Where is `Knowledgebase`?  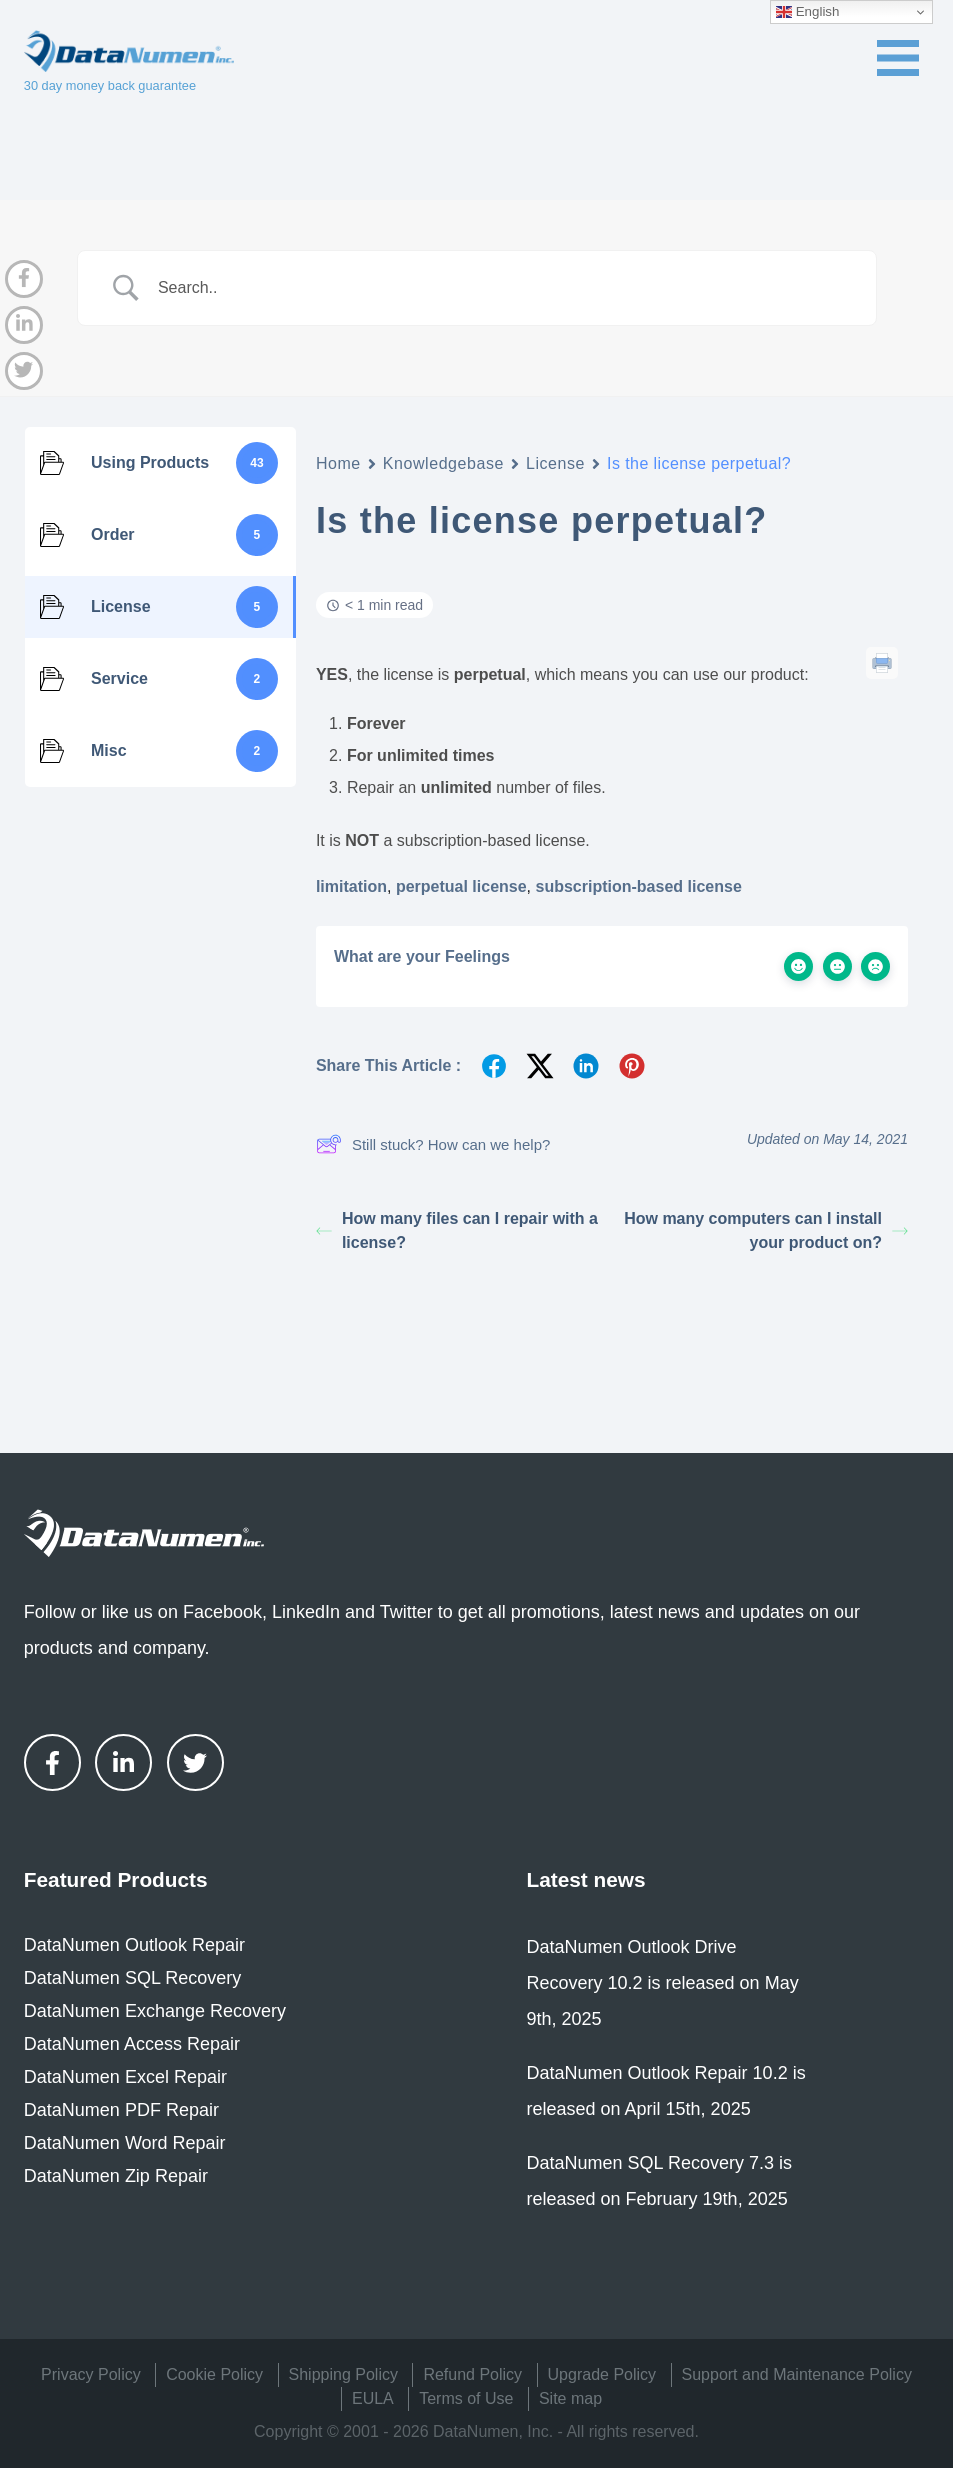
Knowledgebase is located at coordinates (443, 463).